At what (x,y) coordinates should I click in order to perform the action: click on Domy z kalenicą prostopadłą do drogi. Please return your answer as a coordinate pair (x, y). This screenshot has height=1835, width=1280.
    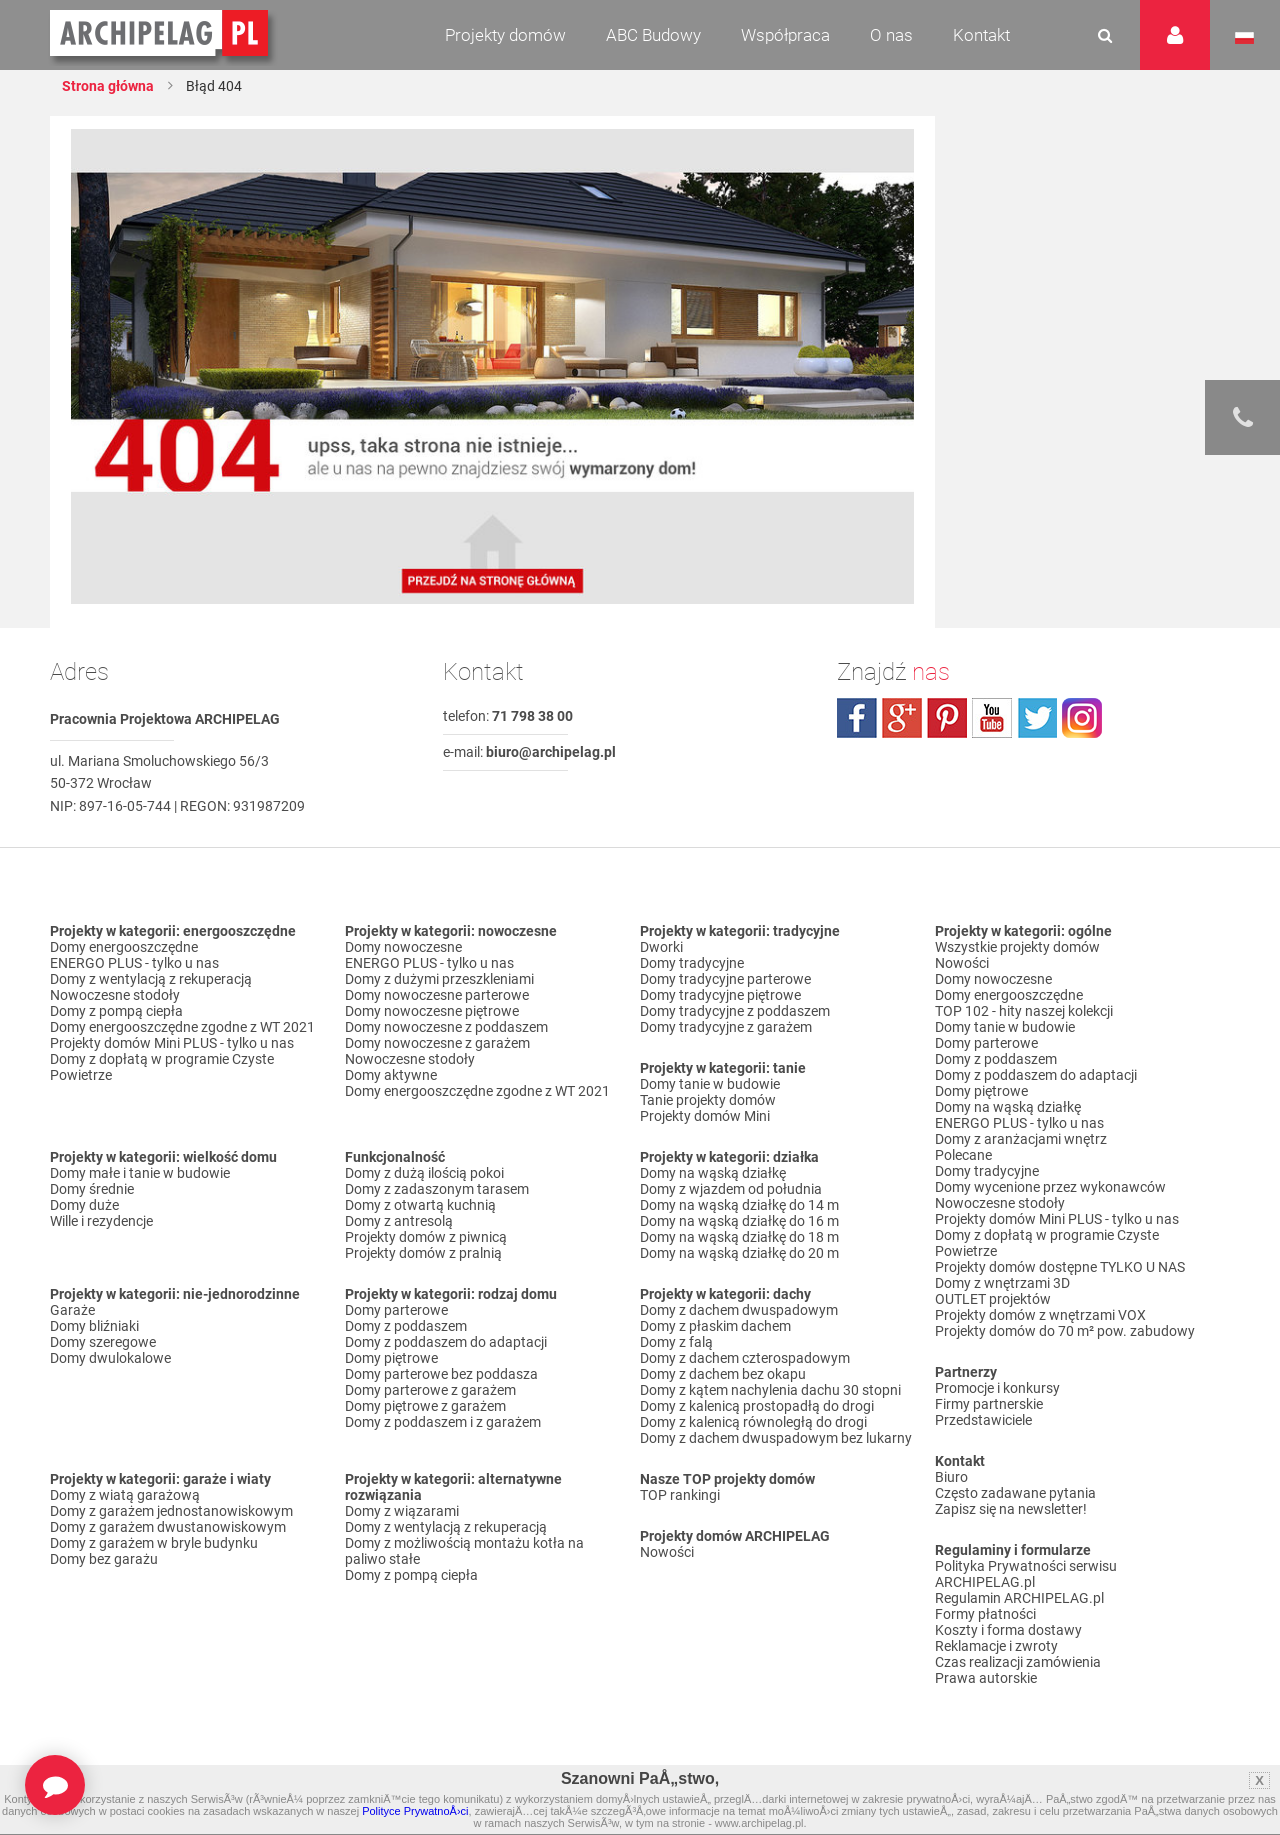
    Looking at the image, I should click on (757, 1406).